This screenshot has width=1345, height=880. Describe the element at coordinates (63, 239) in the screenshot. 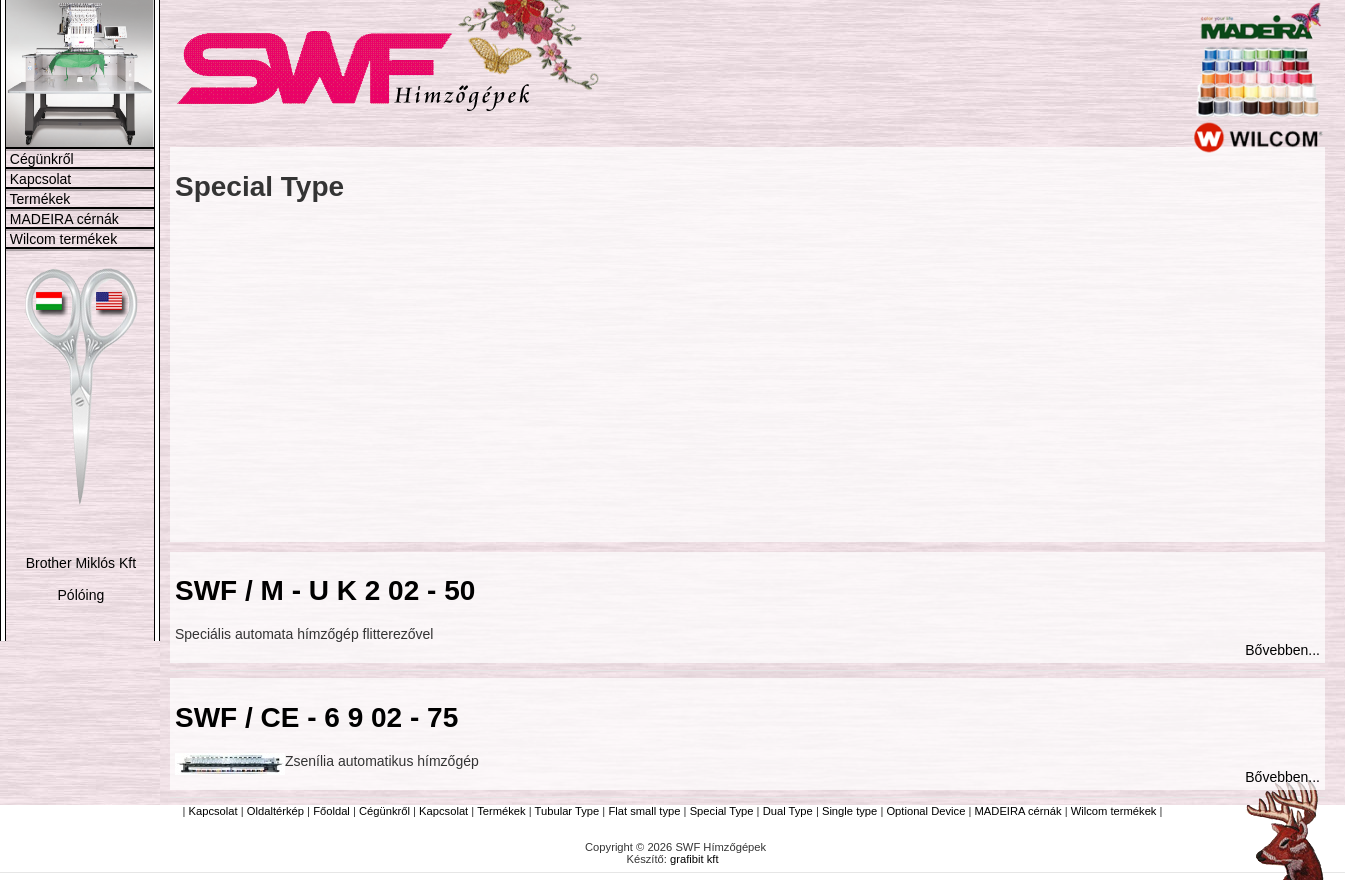

I see `Wilcom termékek` at that location.